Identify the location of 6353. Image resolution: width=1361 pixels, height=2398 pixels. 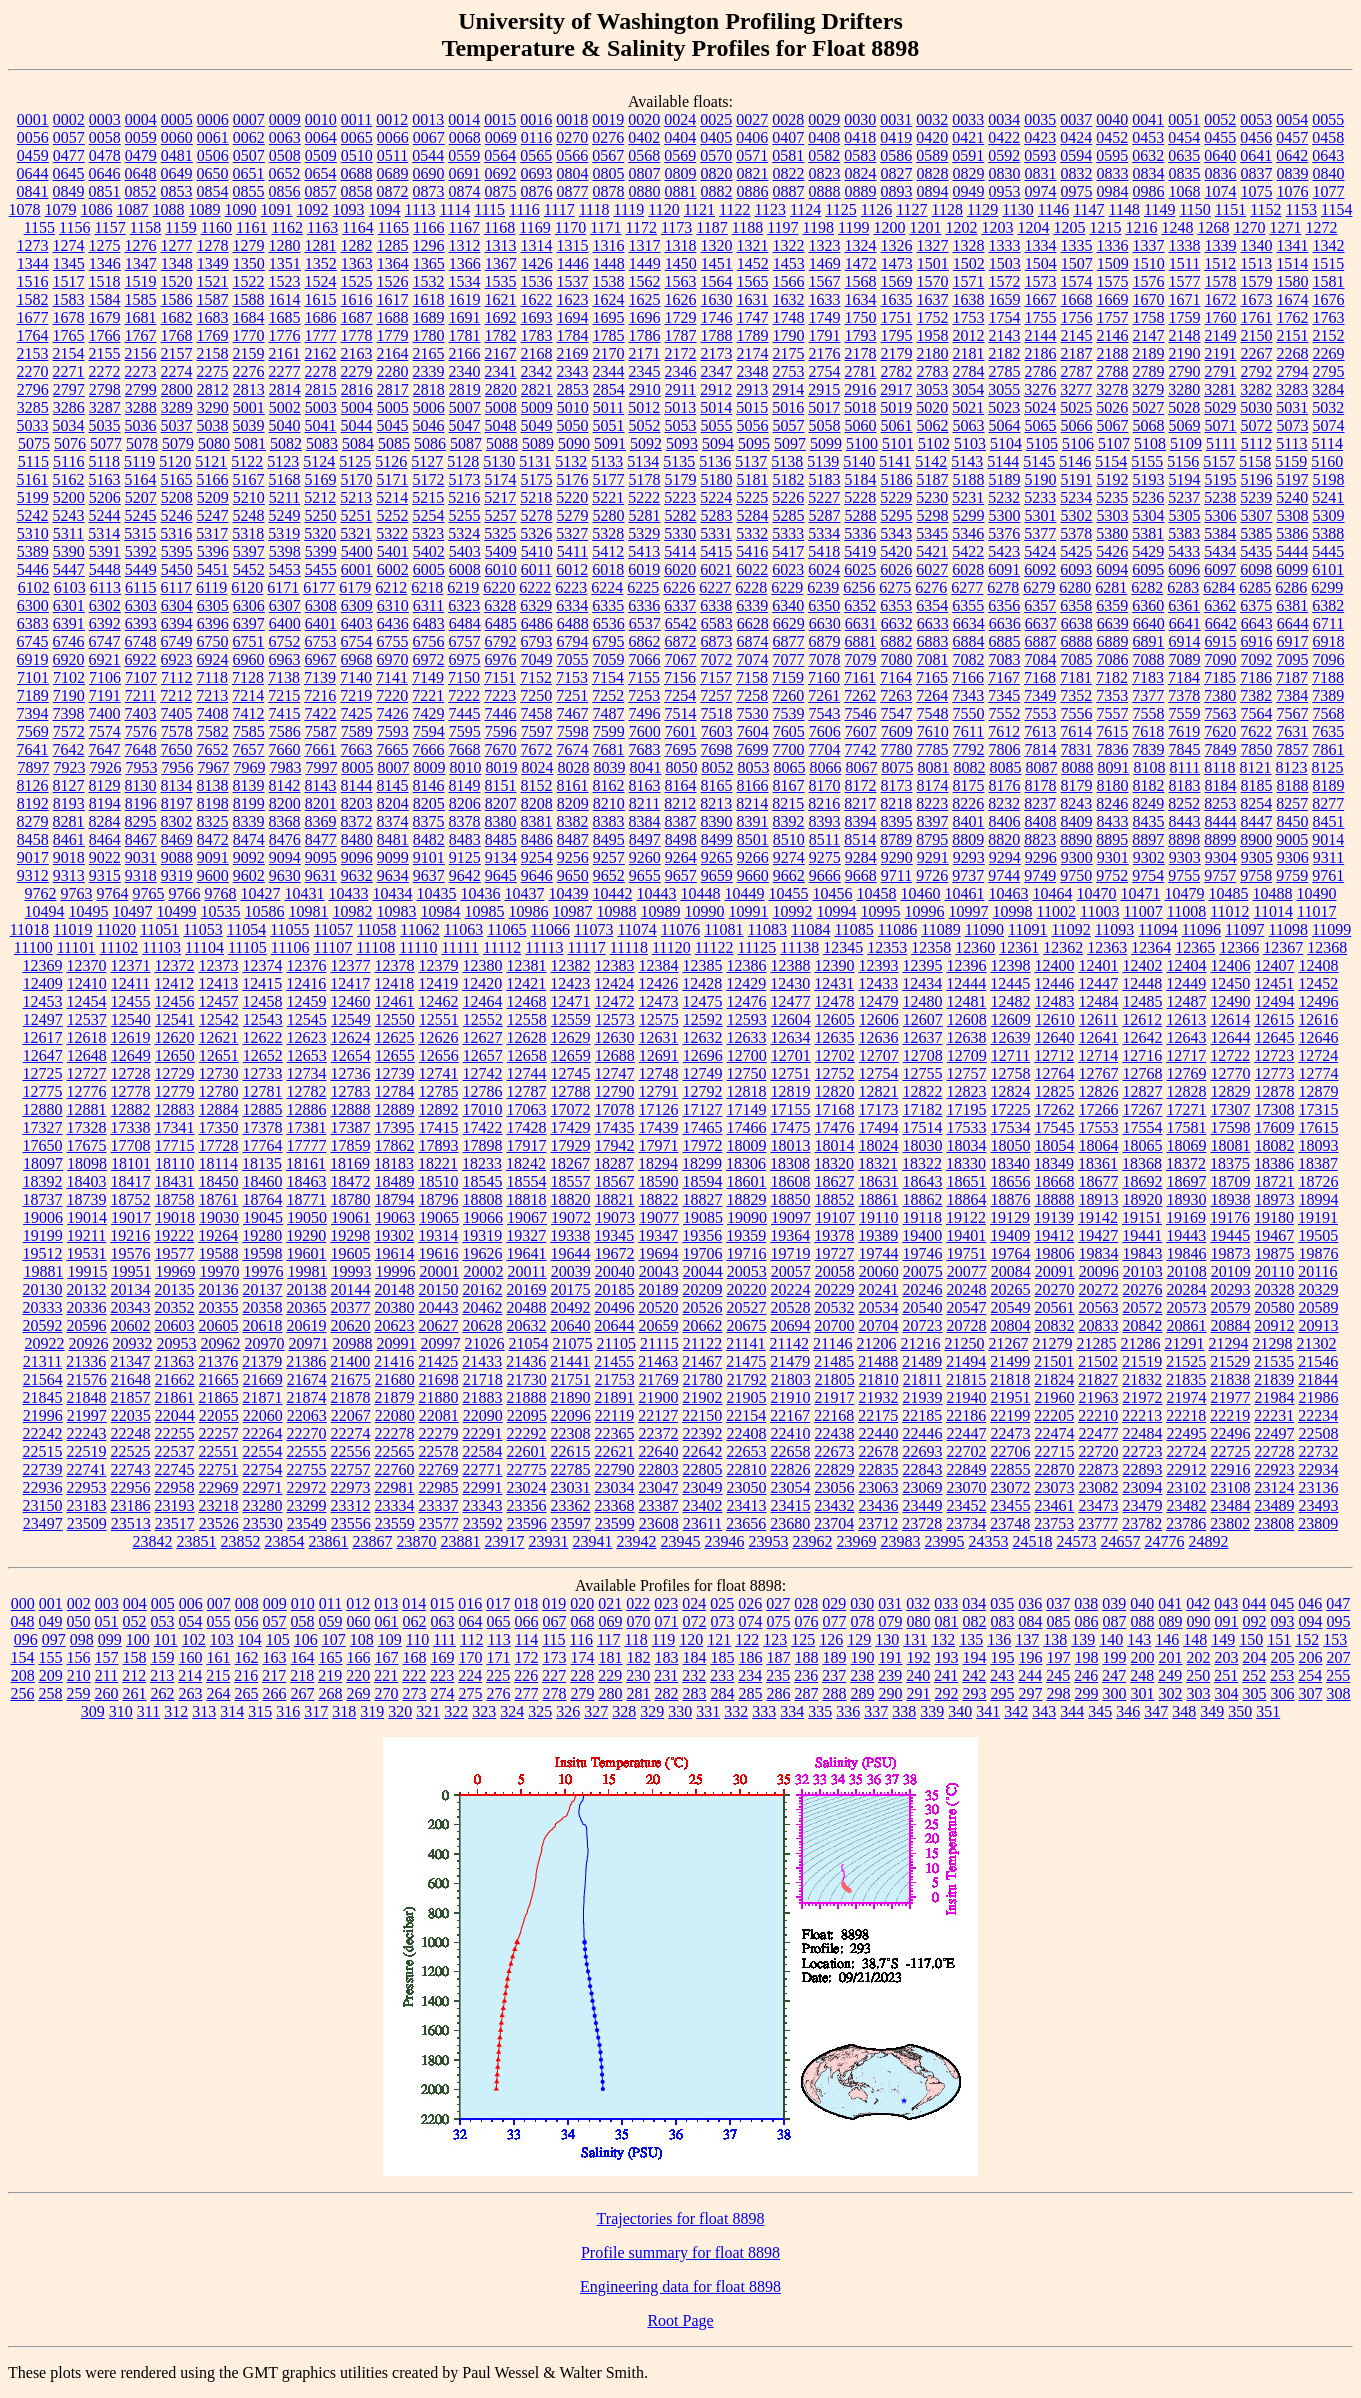
(896, 605).